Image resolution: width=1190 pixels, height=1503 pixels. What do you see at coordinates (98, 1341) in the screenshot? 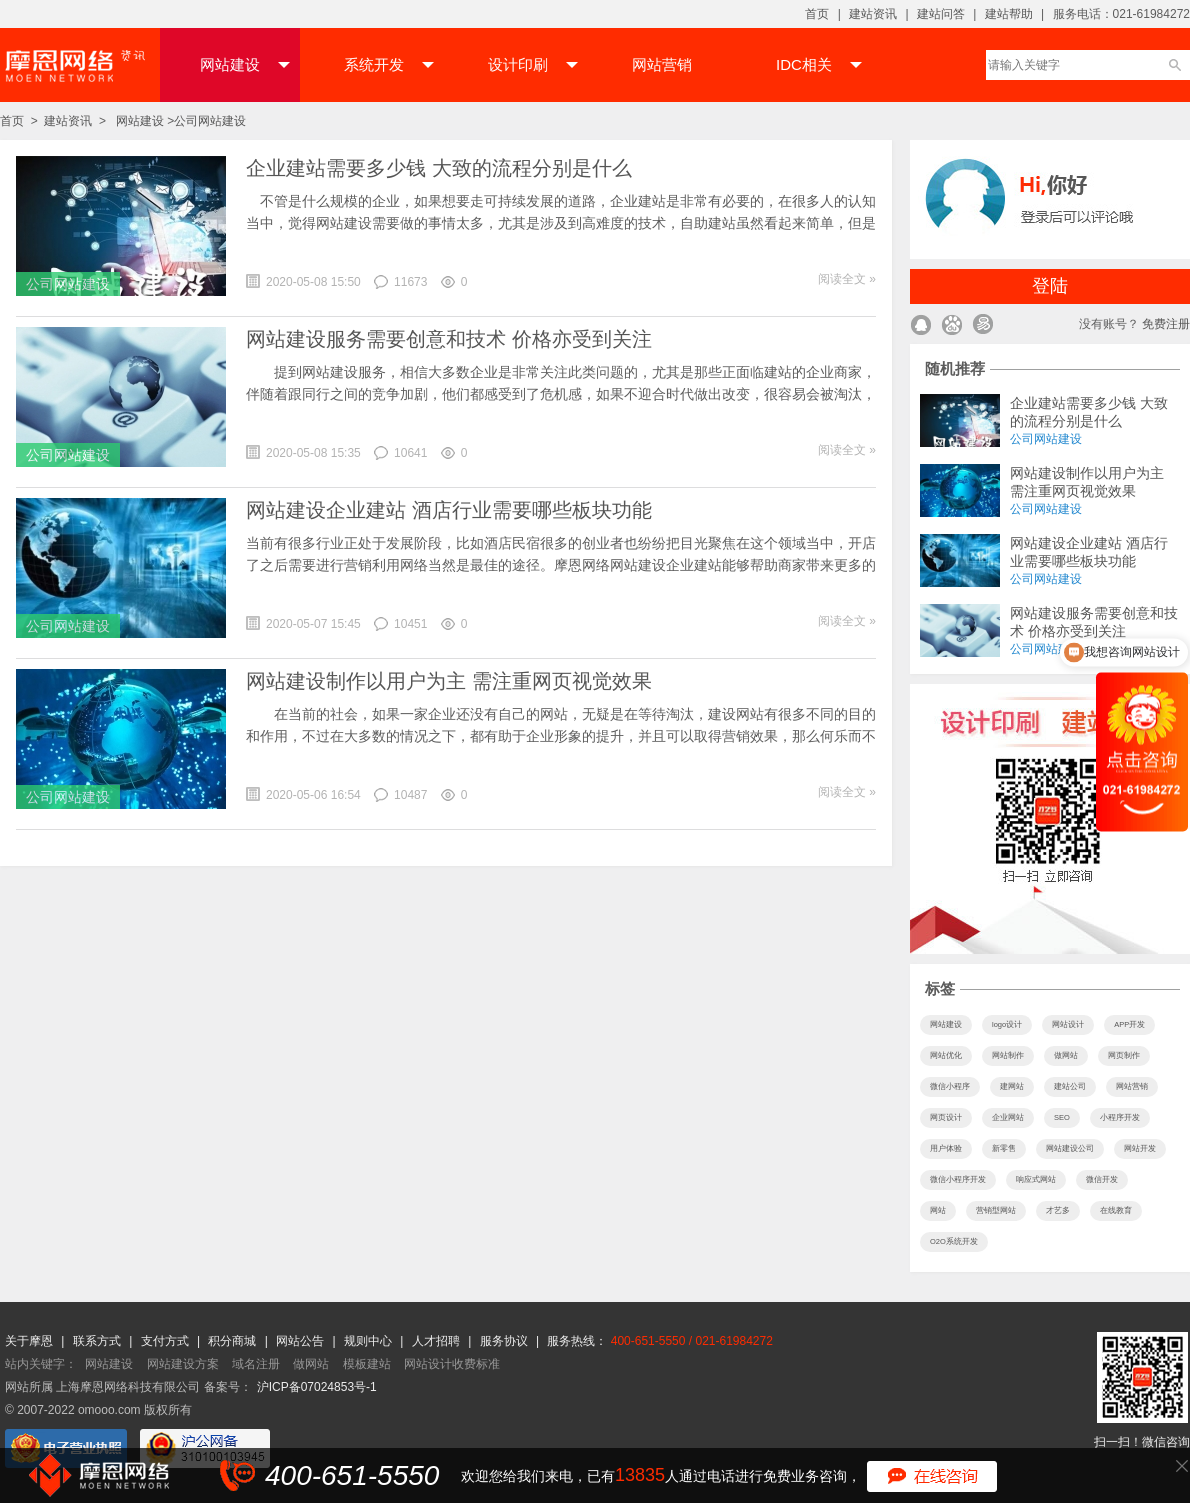
I see `联系方式` at bounding box center [98, 1341].